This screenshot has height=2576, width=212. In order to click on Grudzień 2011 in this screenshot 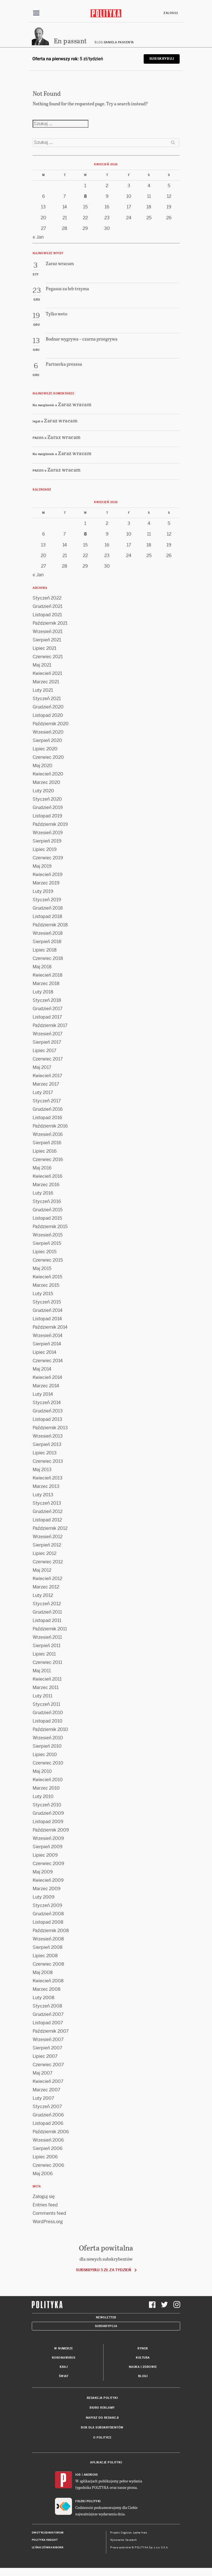, I will do `click(47, 1612)`.